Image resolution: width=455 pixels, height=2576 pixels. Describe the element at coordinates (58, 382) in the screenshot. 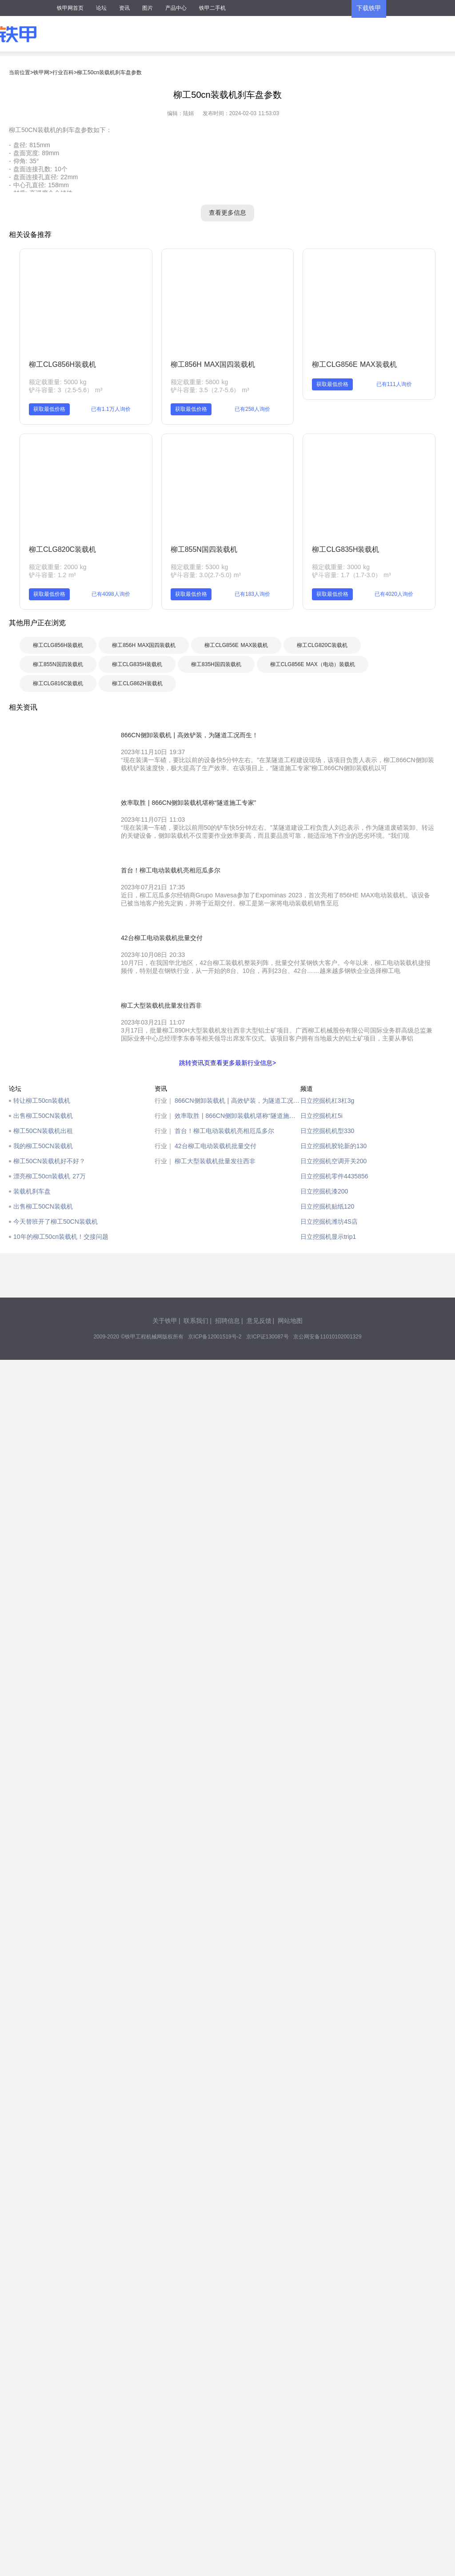

I see `额定载重量: 5000 kg` at that location.